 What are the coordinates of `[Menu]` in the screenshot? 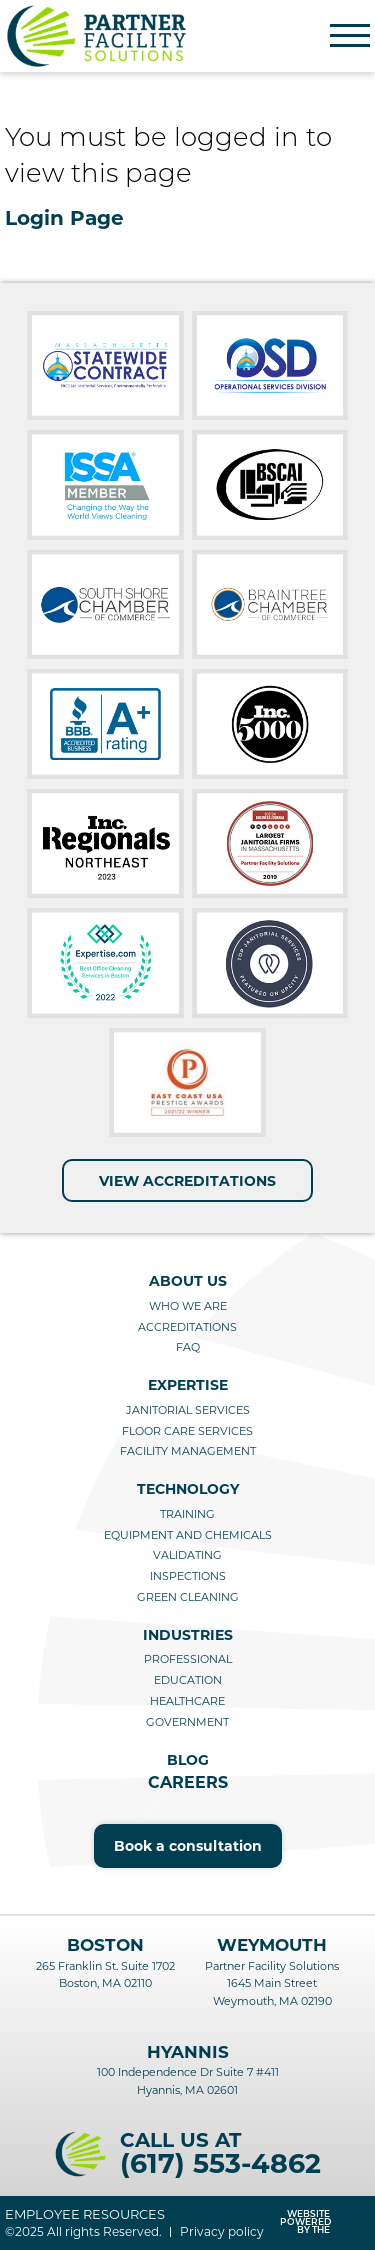 It's located at (350, 36).